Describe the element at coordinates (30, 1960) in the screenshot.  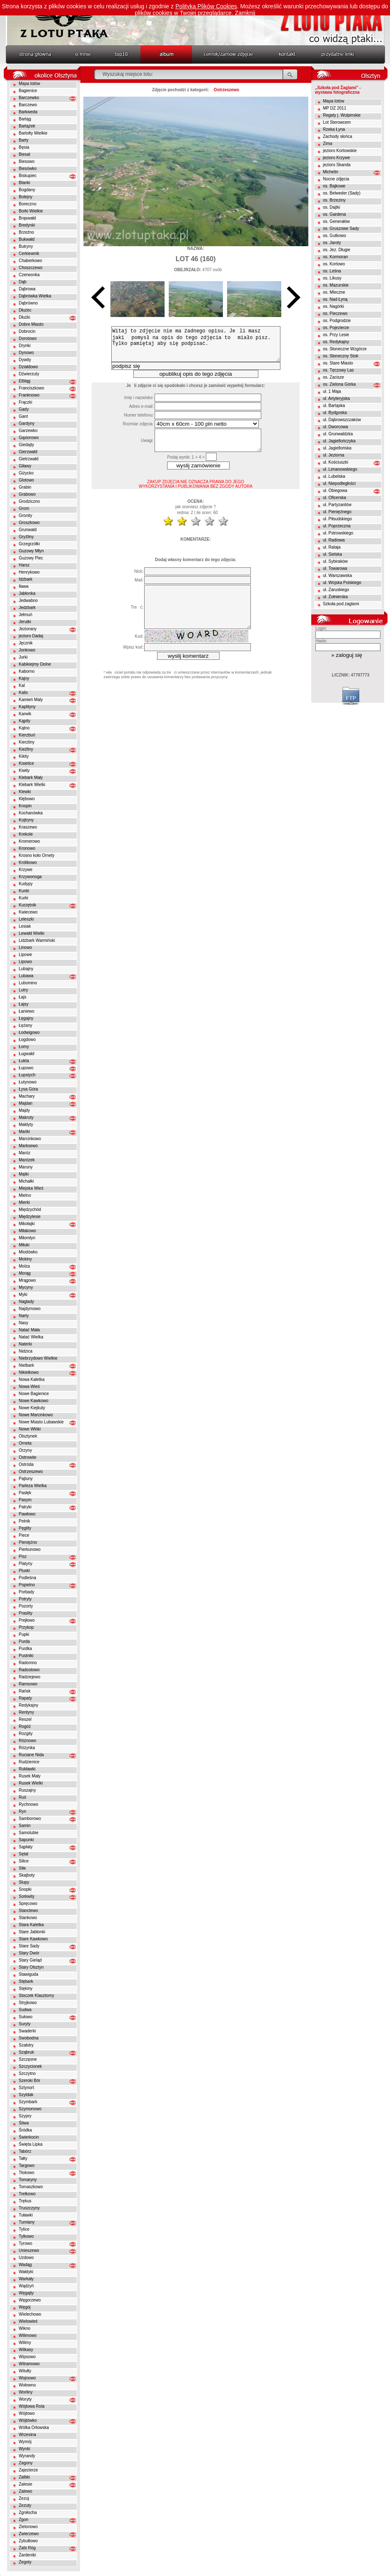
I see `Stary Gieląd` at that location.